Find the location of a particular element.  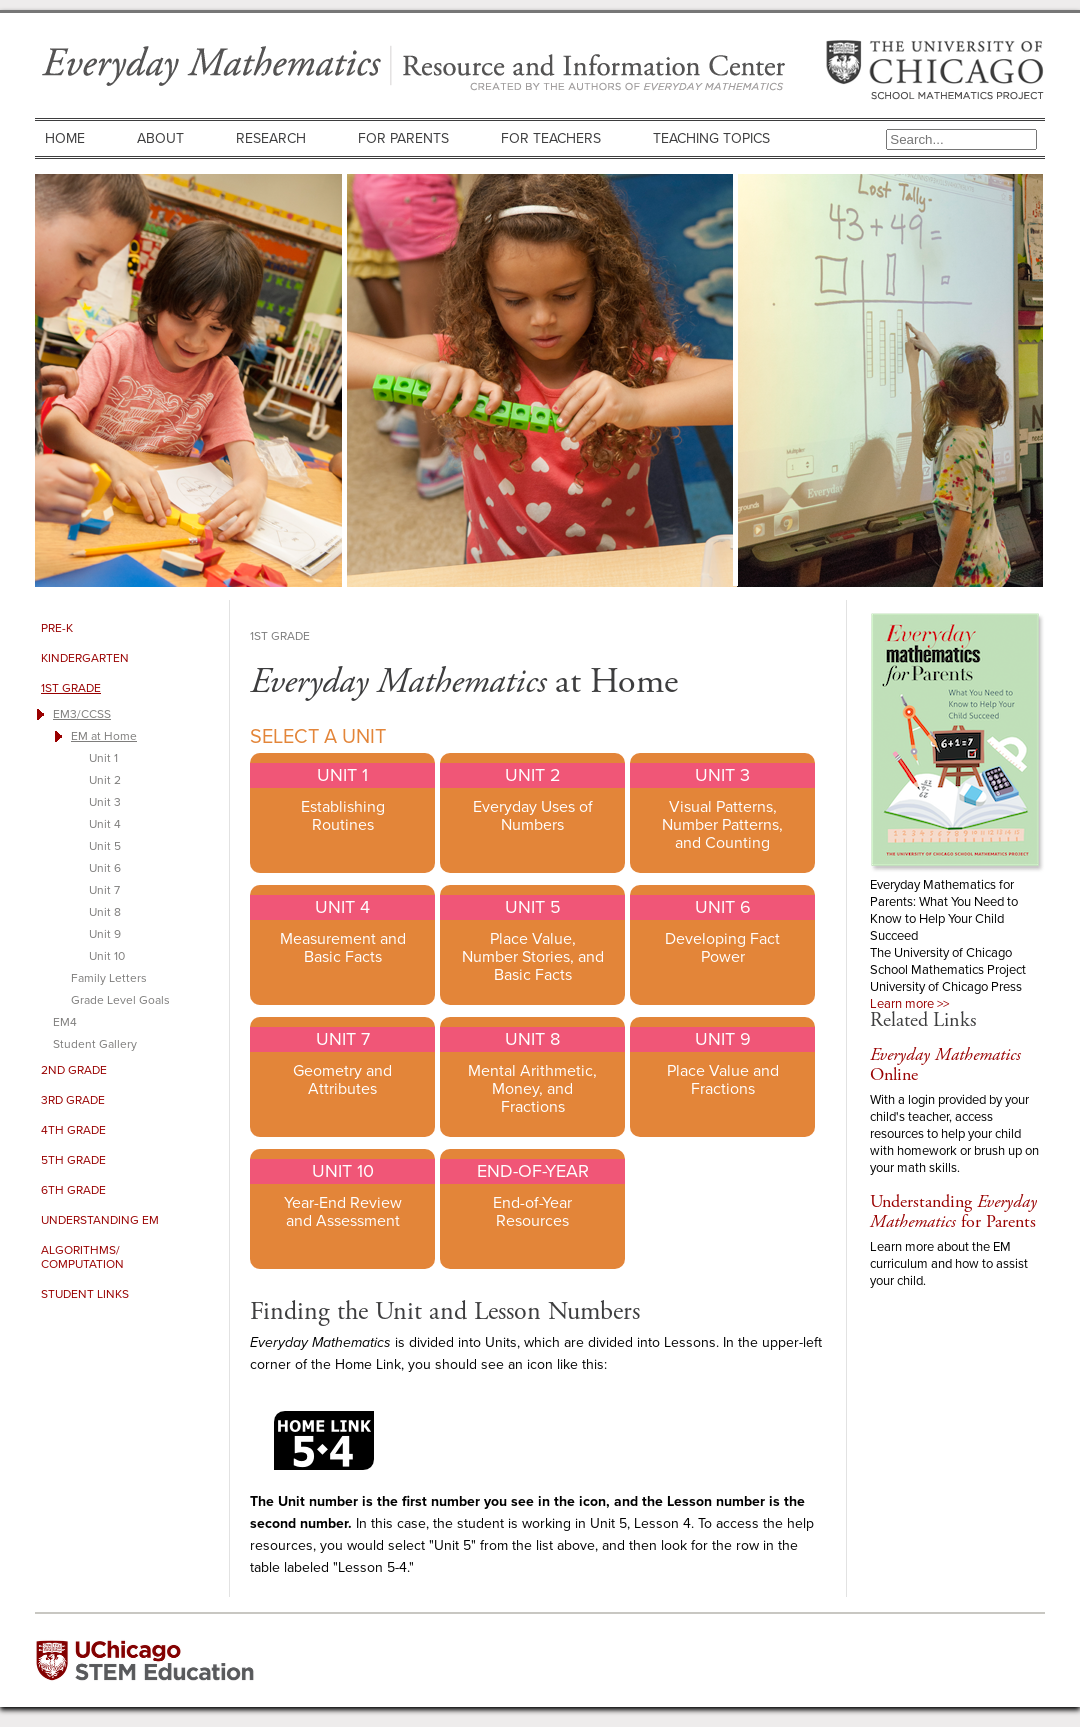

Kindergarten is located at coordinates (85, 658).